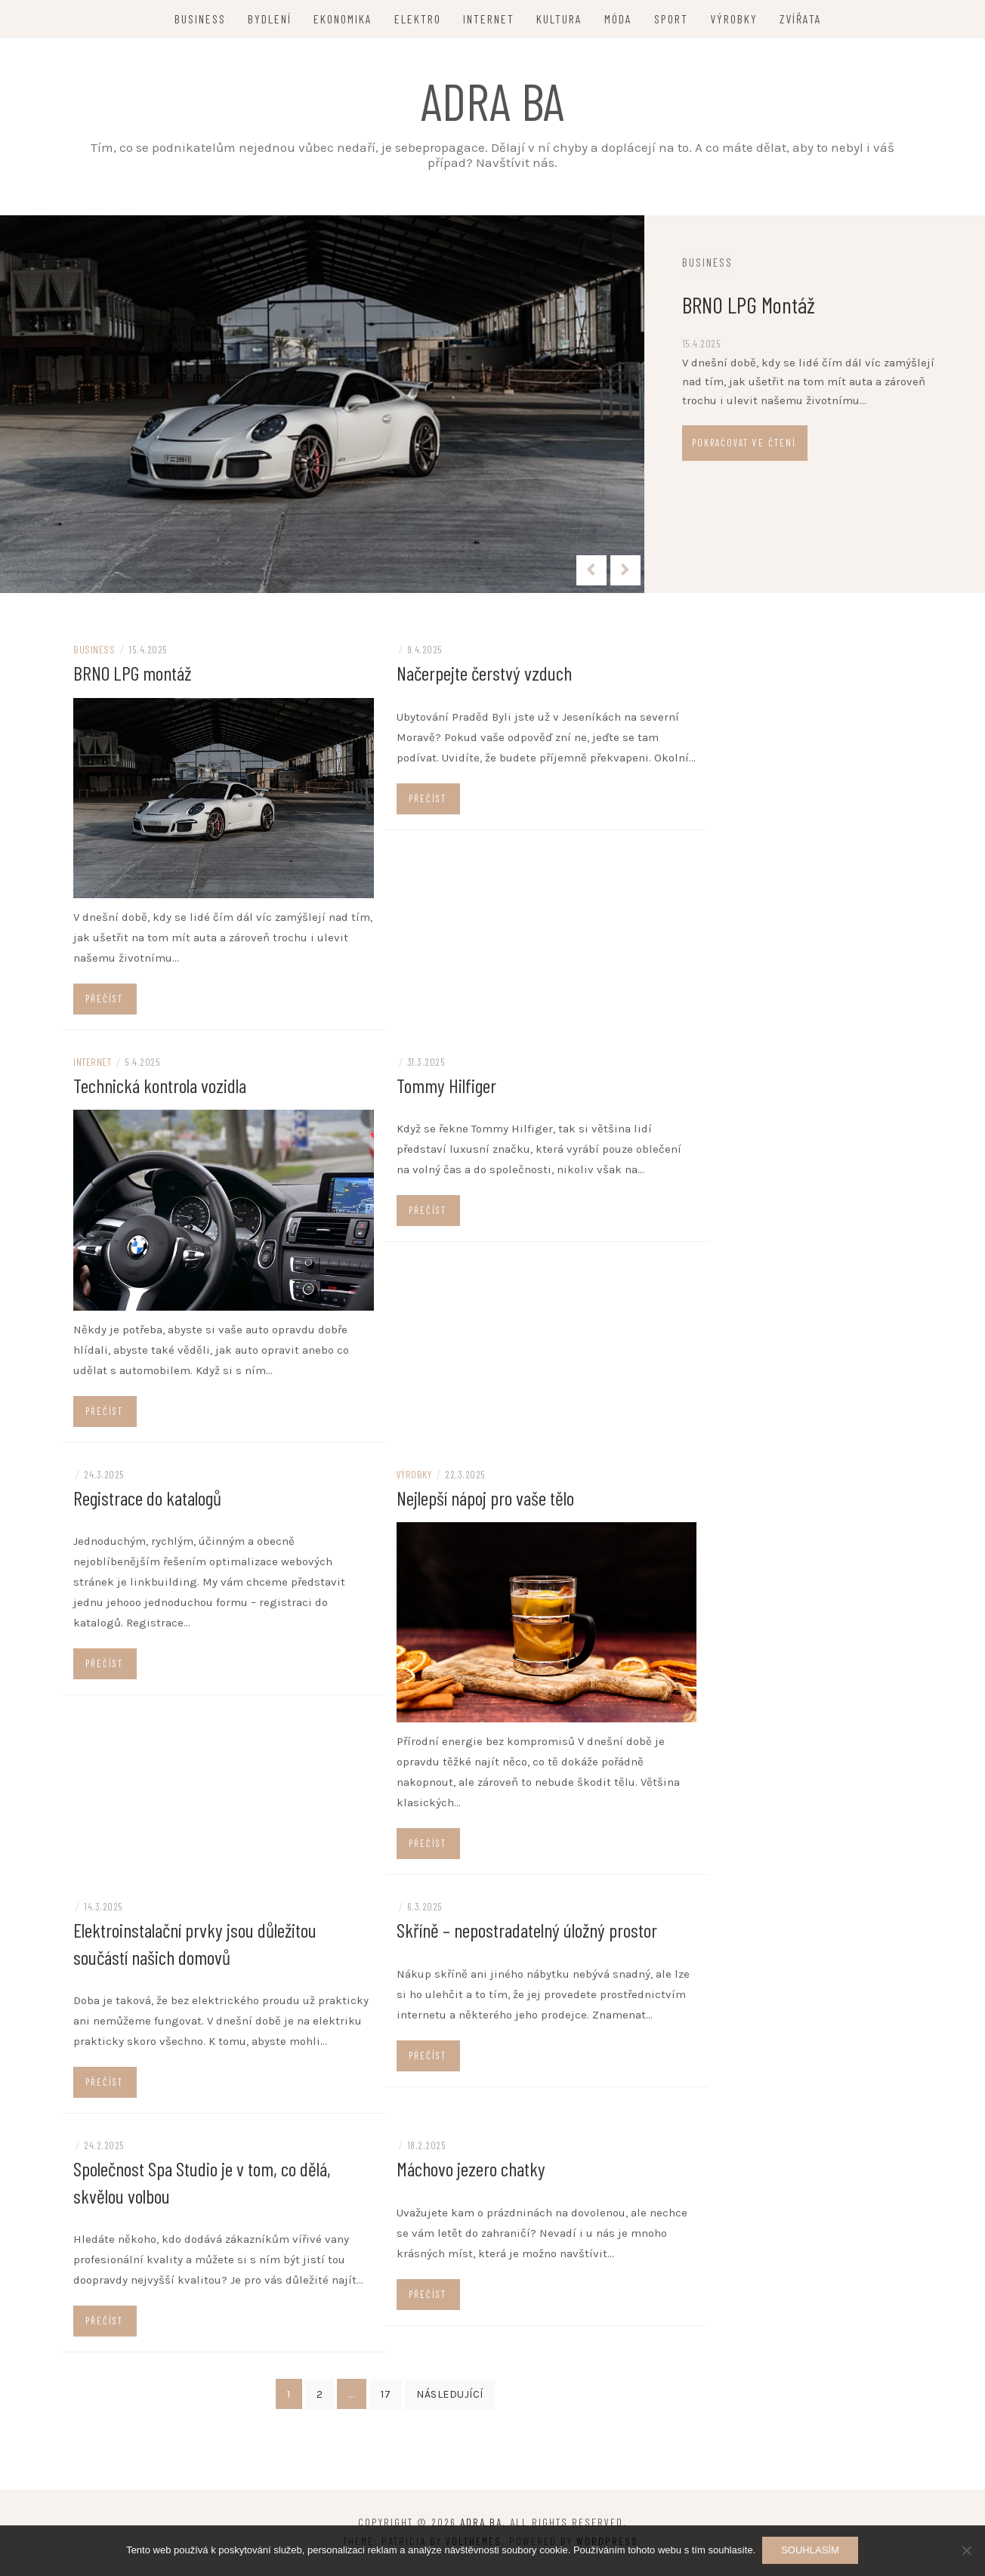 This screenshot has width=985, height=2576. I want to click on Ekonomika, so click(342, 18).